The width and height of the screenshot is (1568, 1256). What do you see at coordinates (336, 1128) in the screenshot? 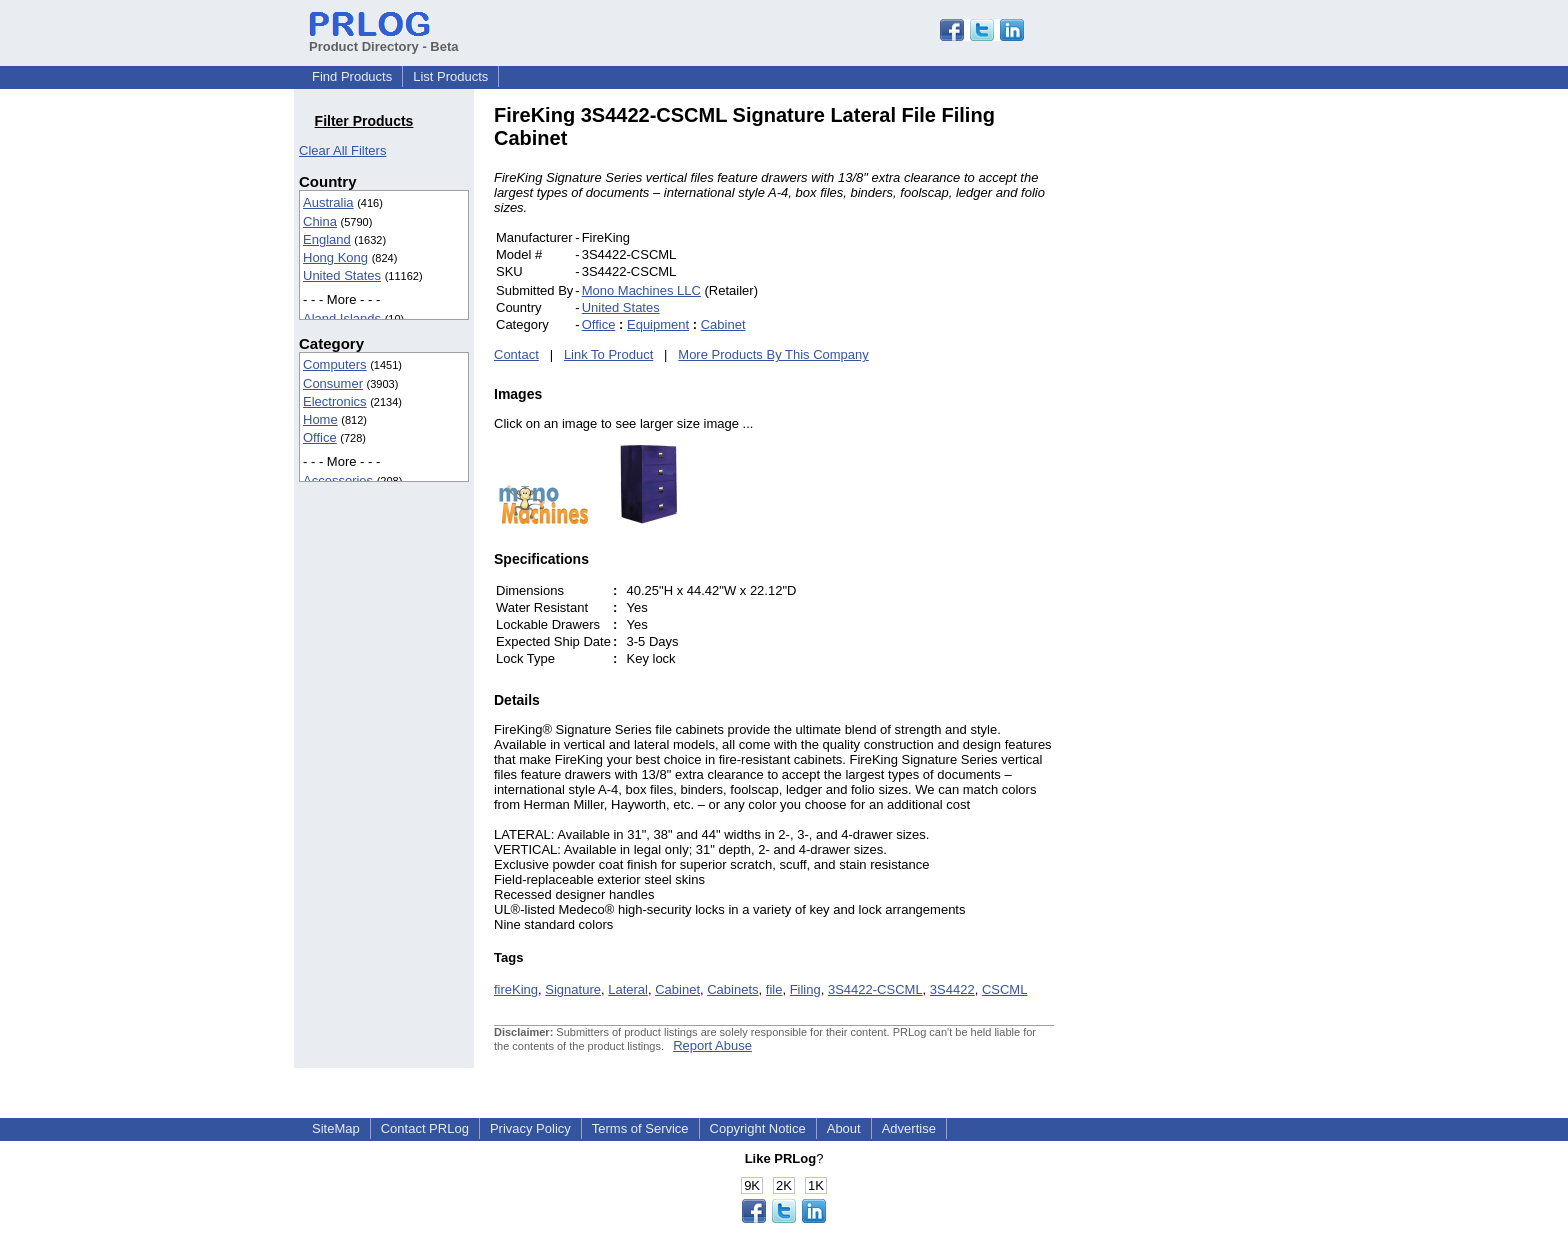
I see `SiteMap` at bounding box center [336, 1128].